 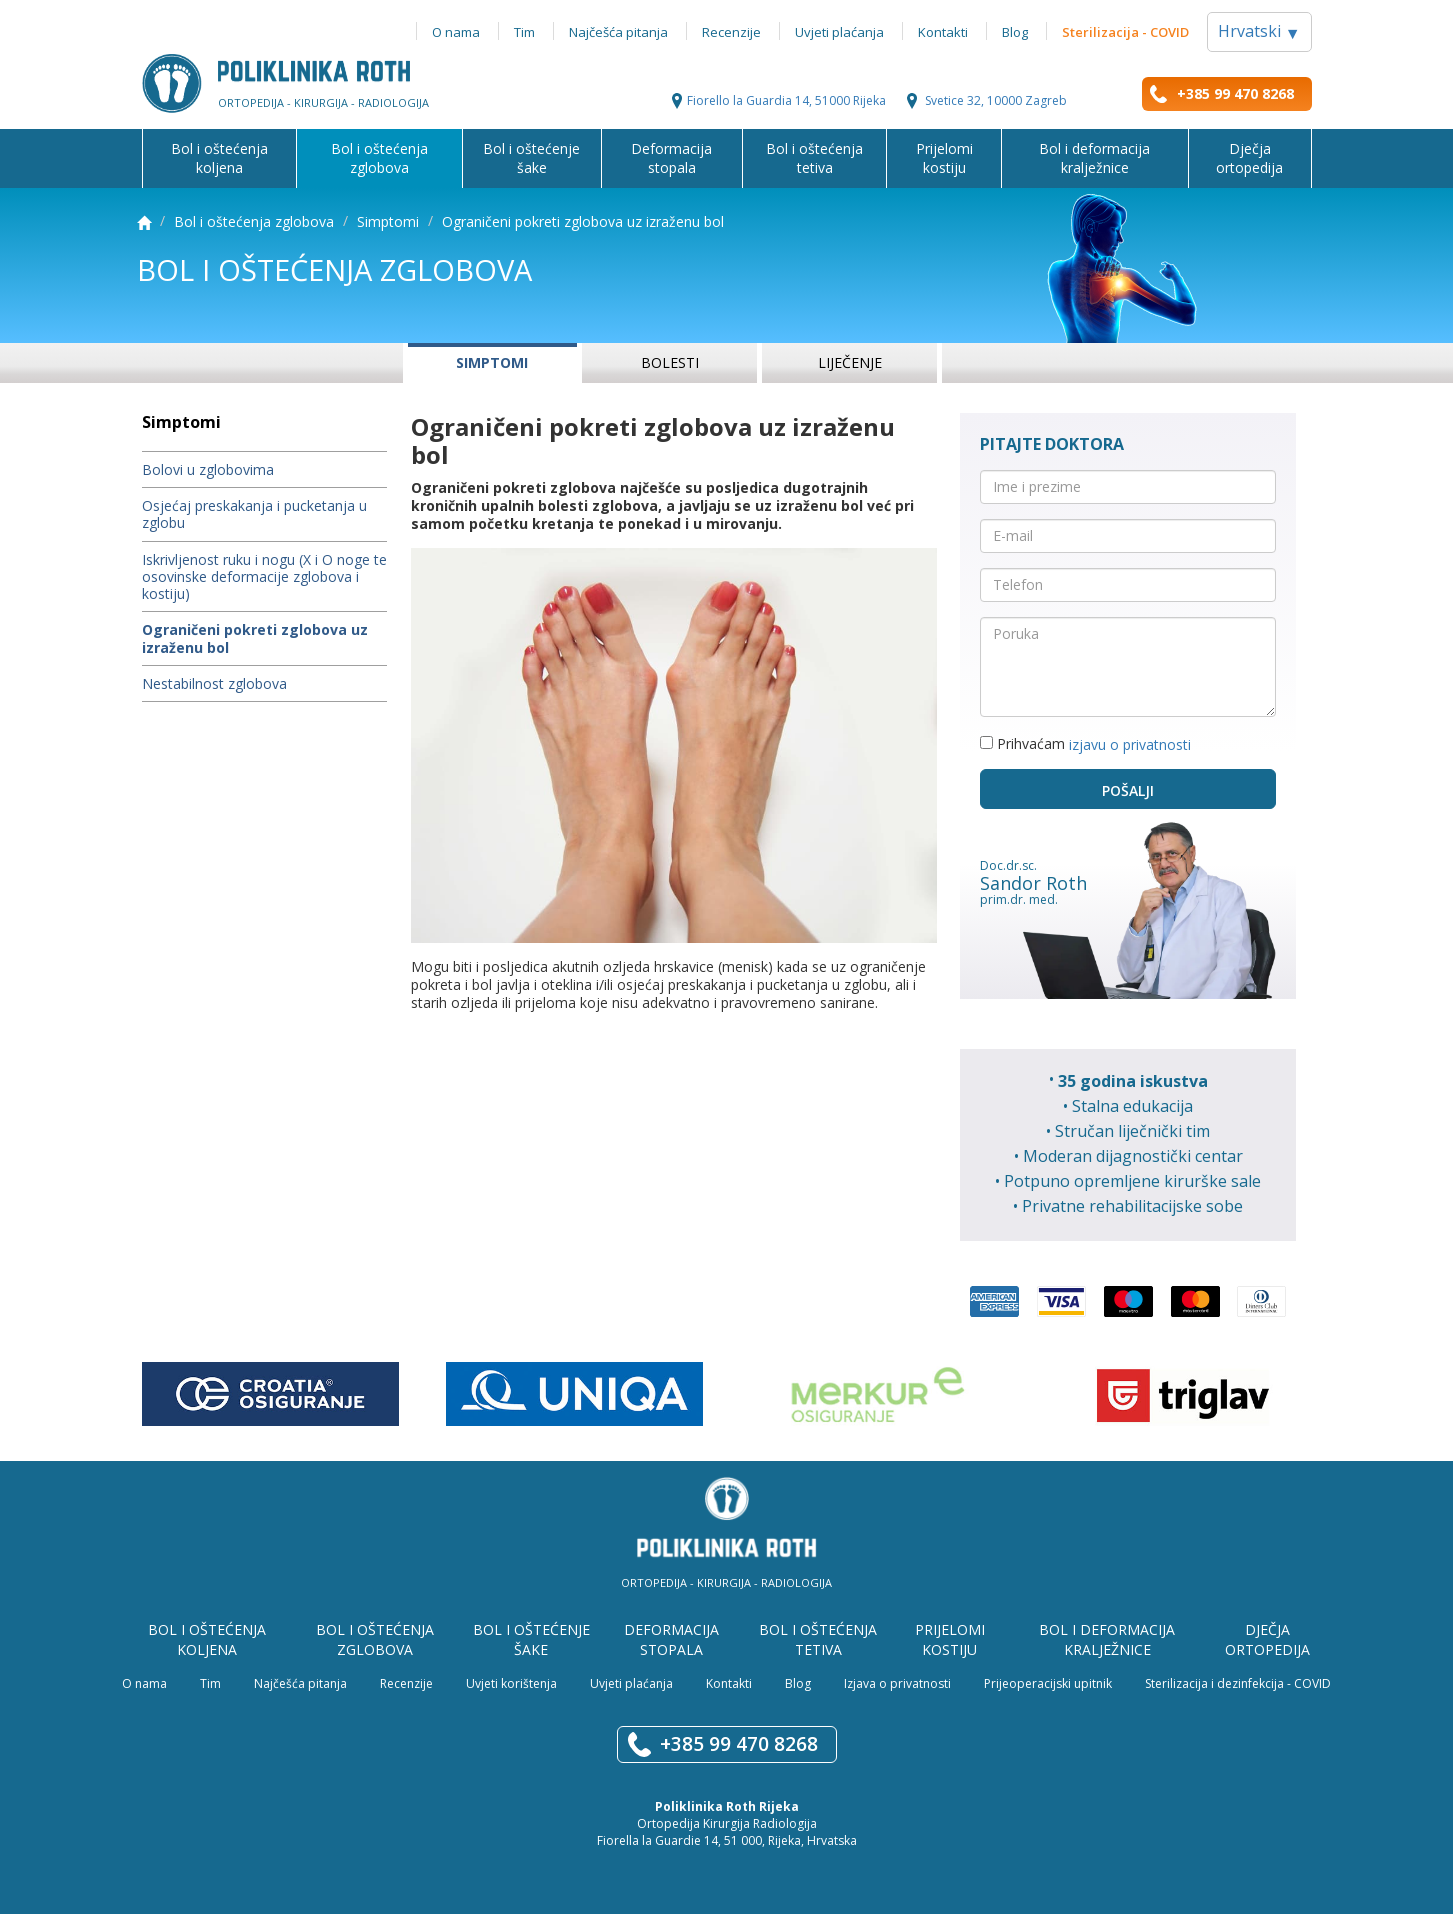 I want to click on Prijelomi kostiju, so click(x=944, y=158).